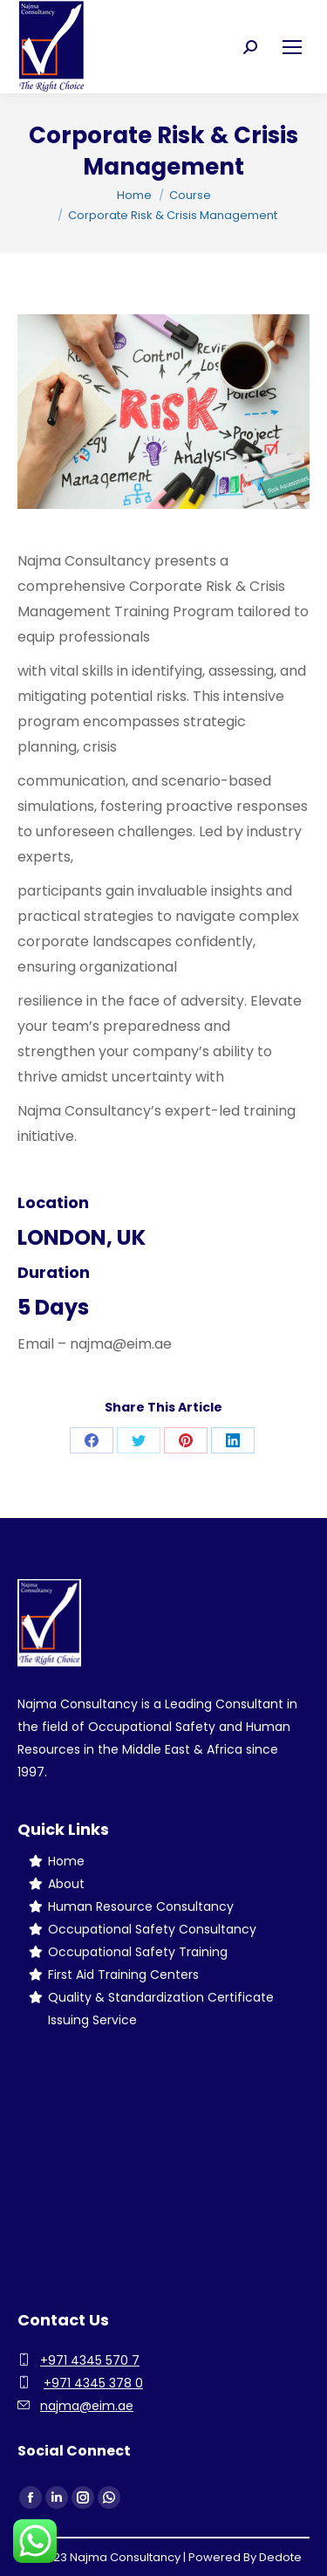 This screenshot has width=327, height=2576. I want to click on Dedote, so click(280, 2557).